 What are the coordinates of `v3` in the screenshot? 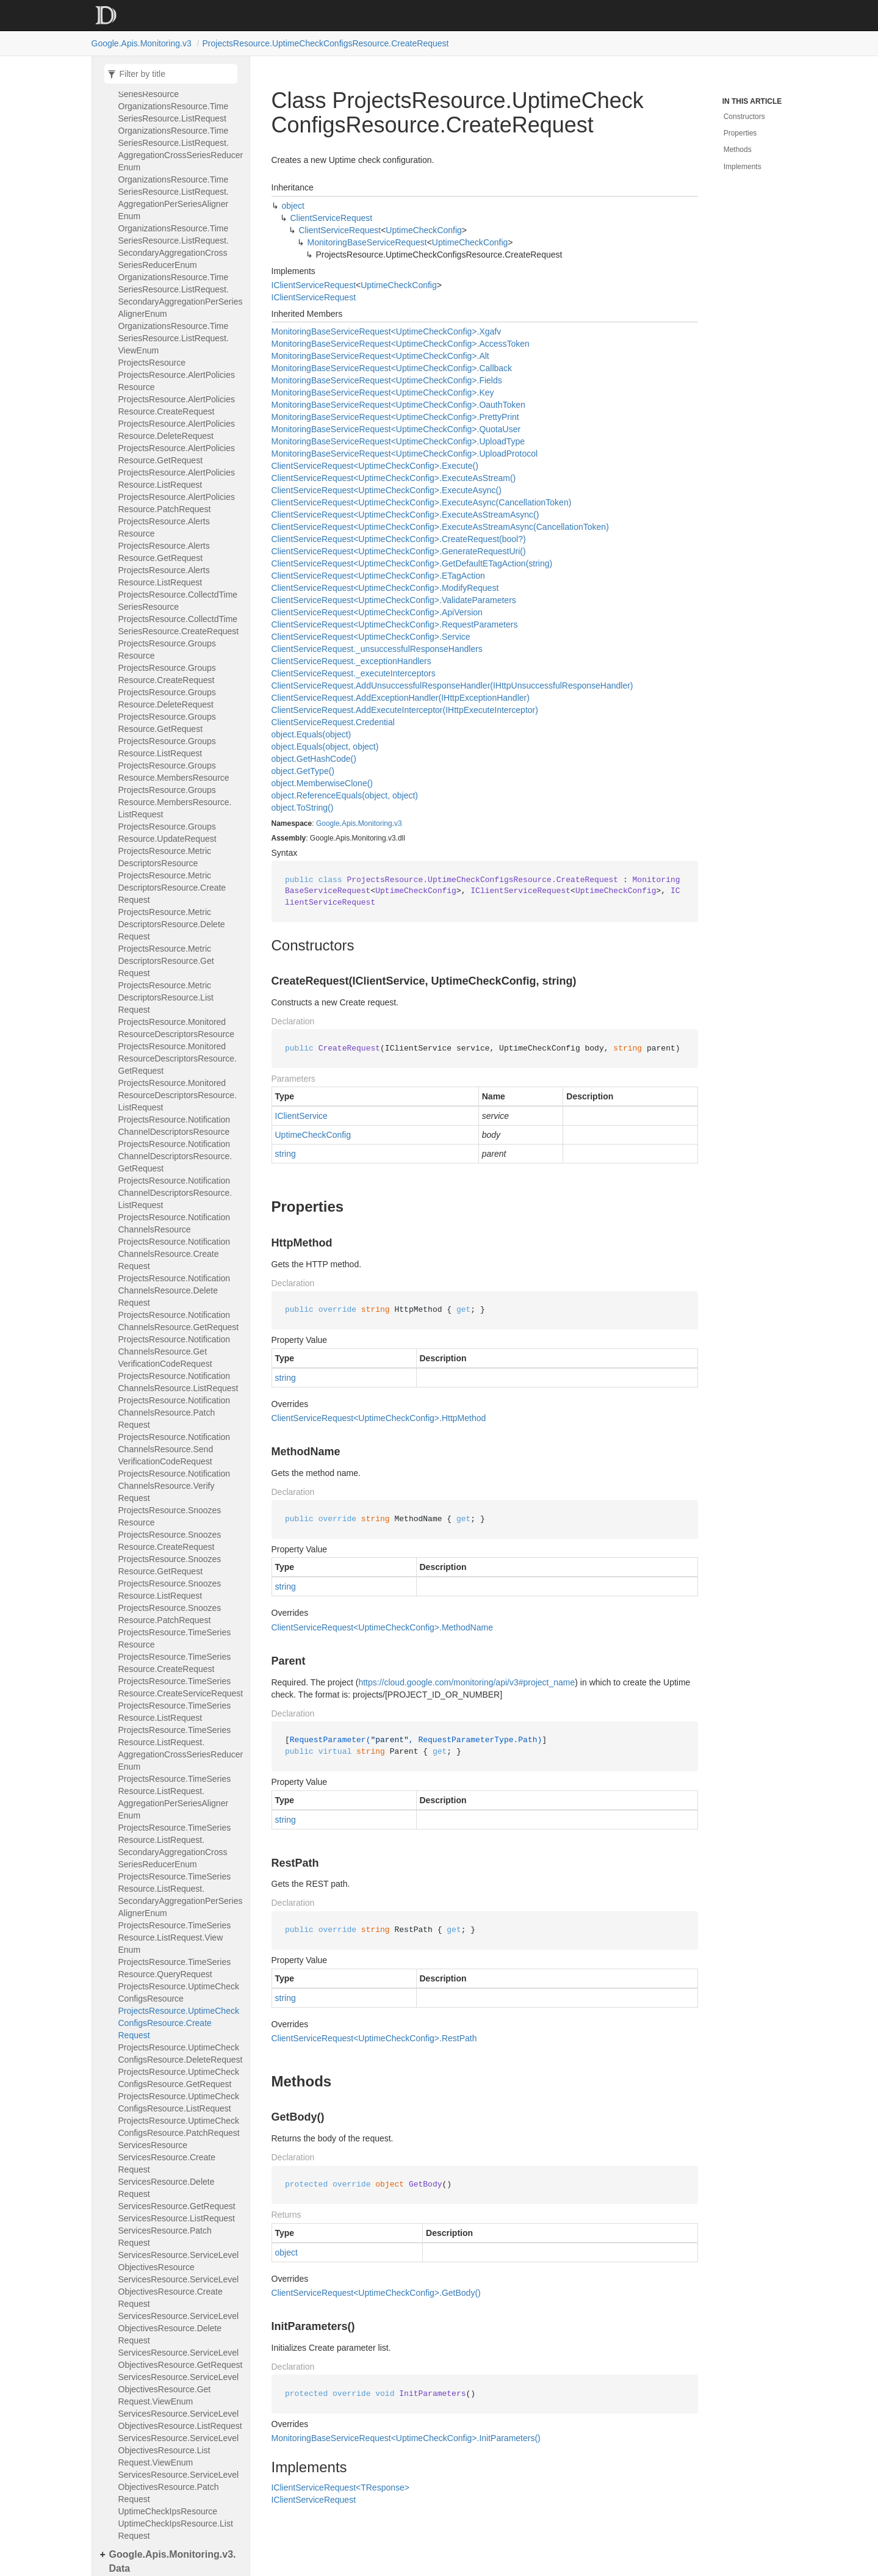 It's located at (398, 823).